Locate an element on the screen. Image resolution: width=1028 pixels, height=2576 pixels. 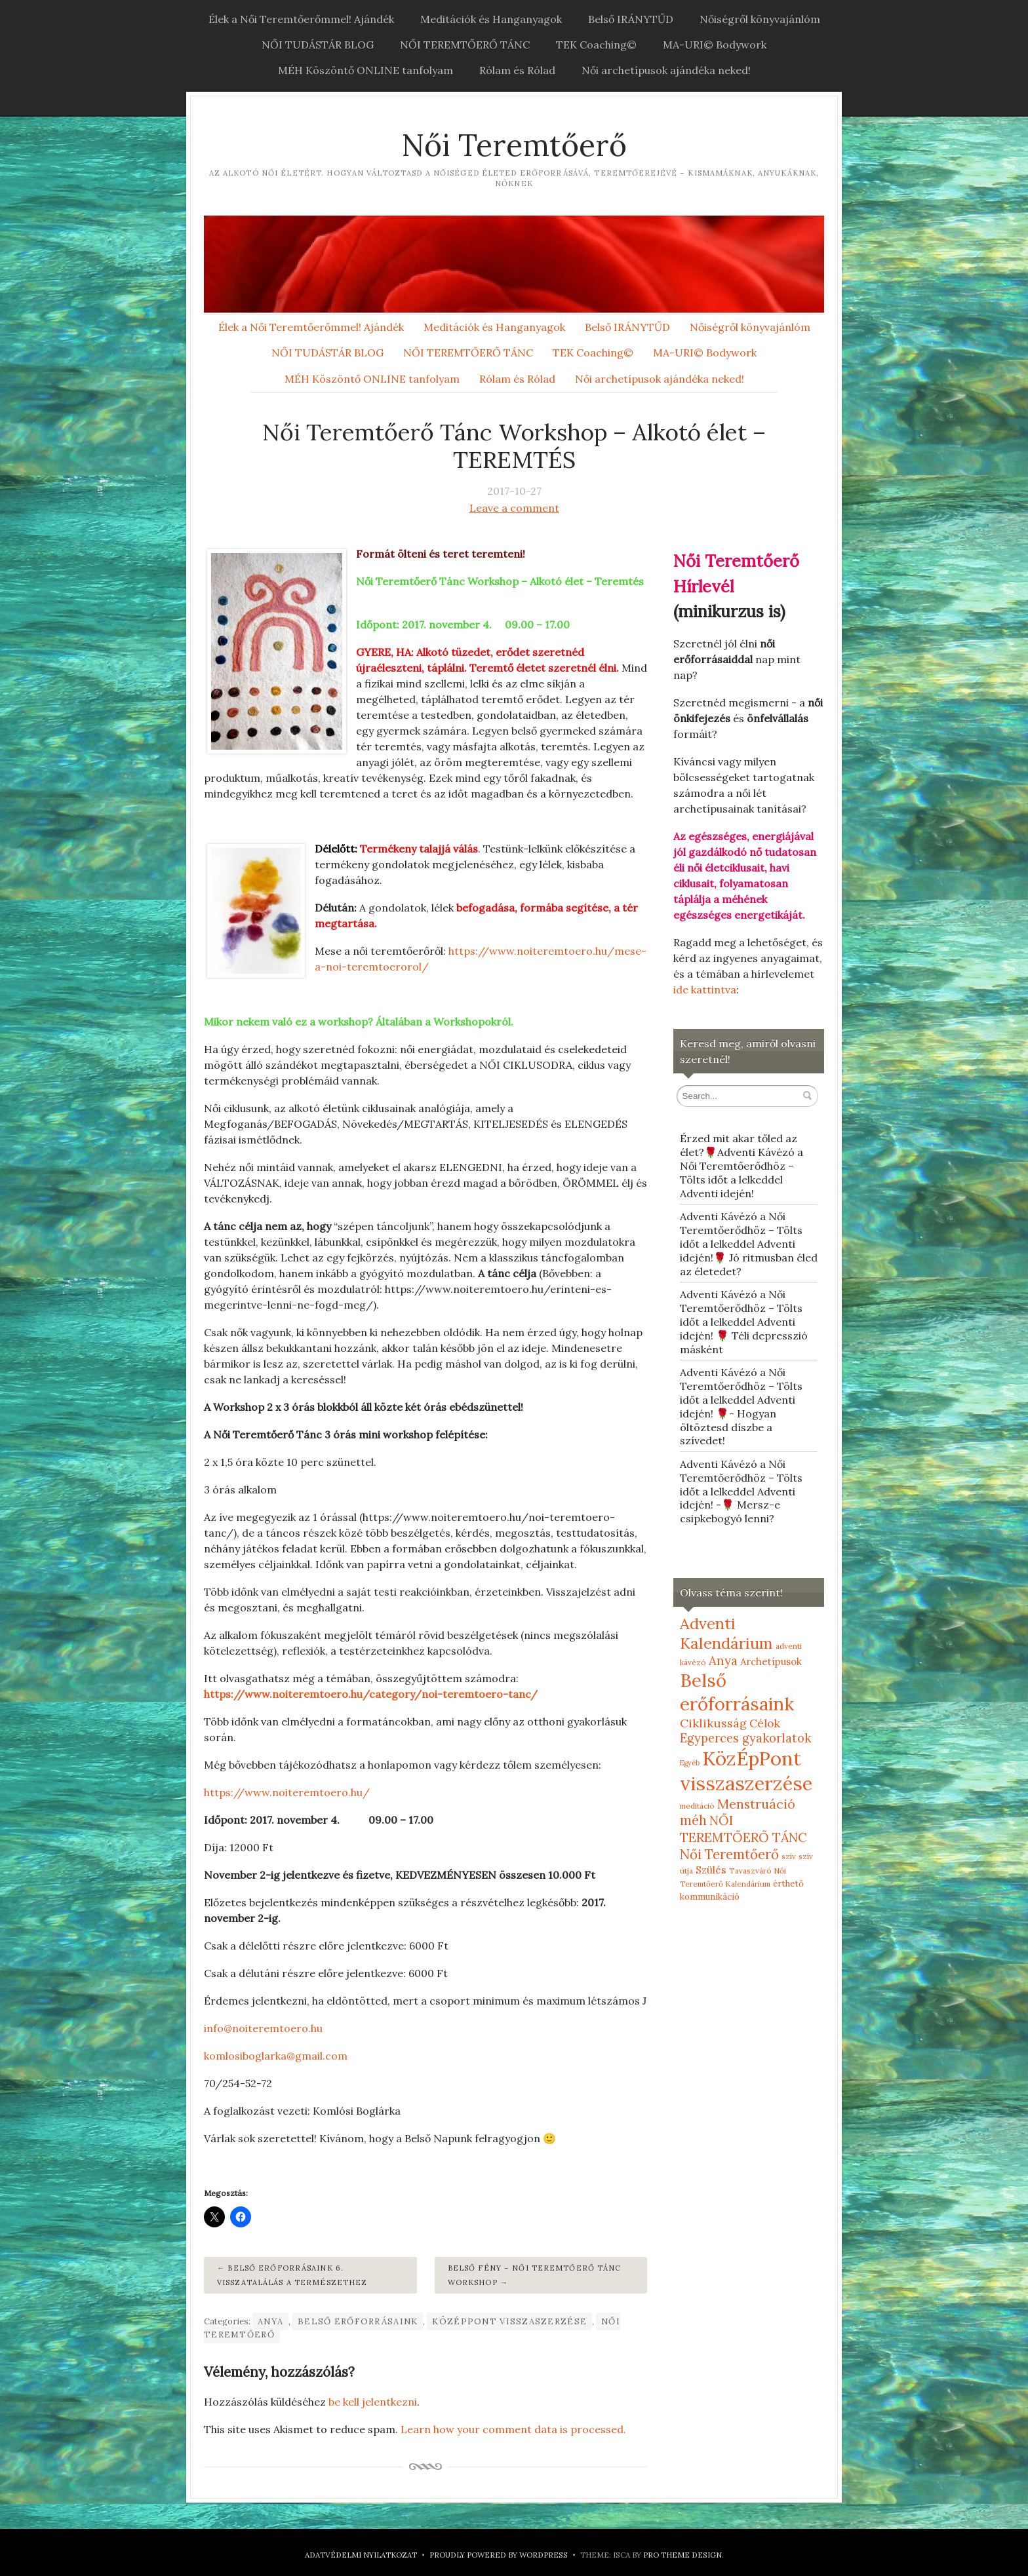
Szülés [Szülés (12 elem)] is located at coordinates (711, 1869).